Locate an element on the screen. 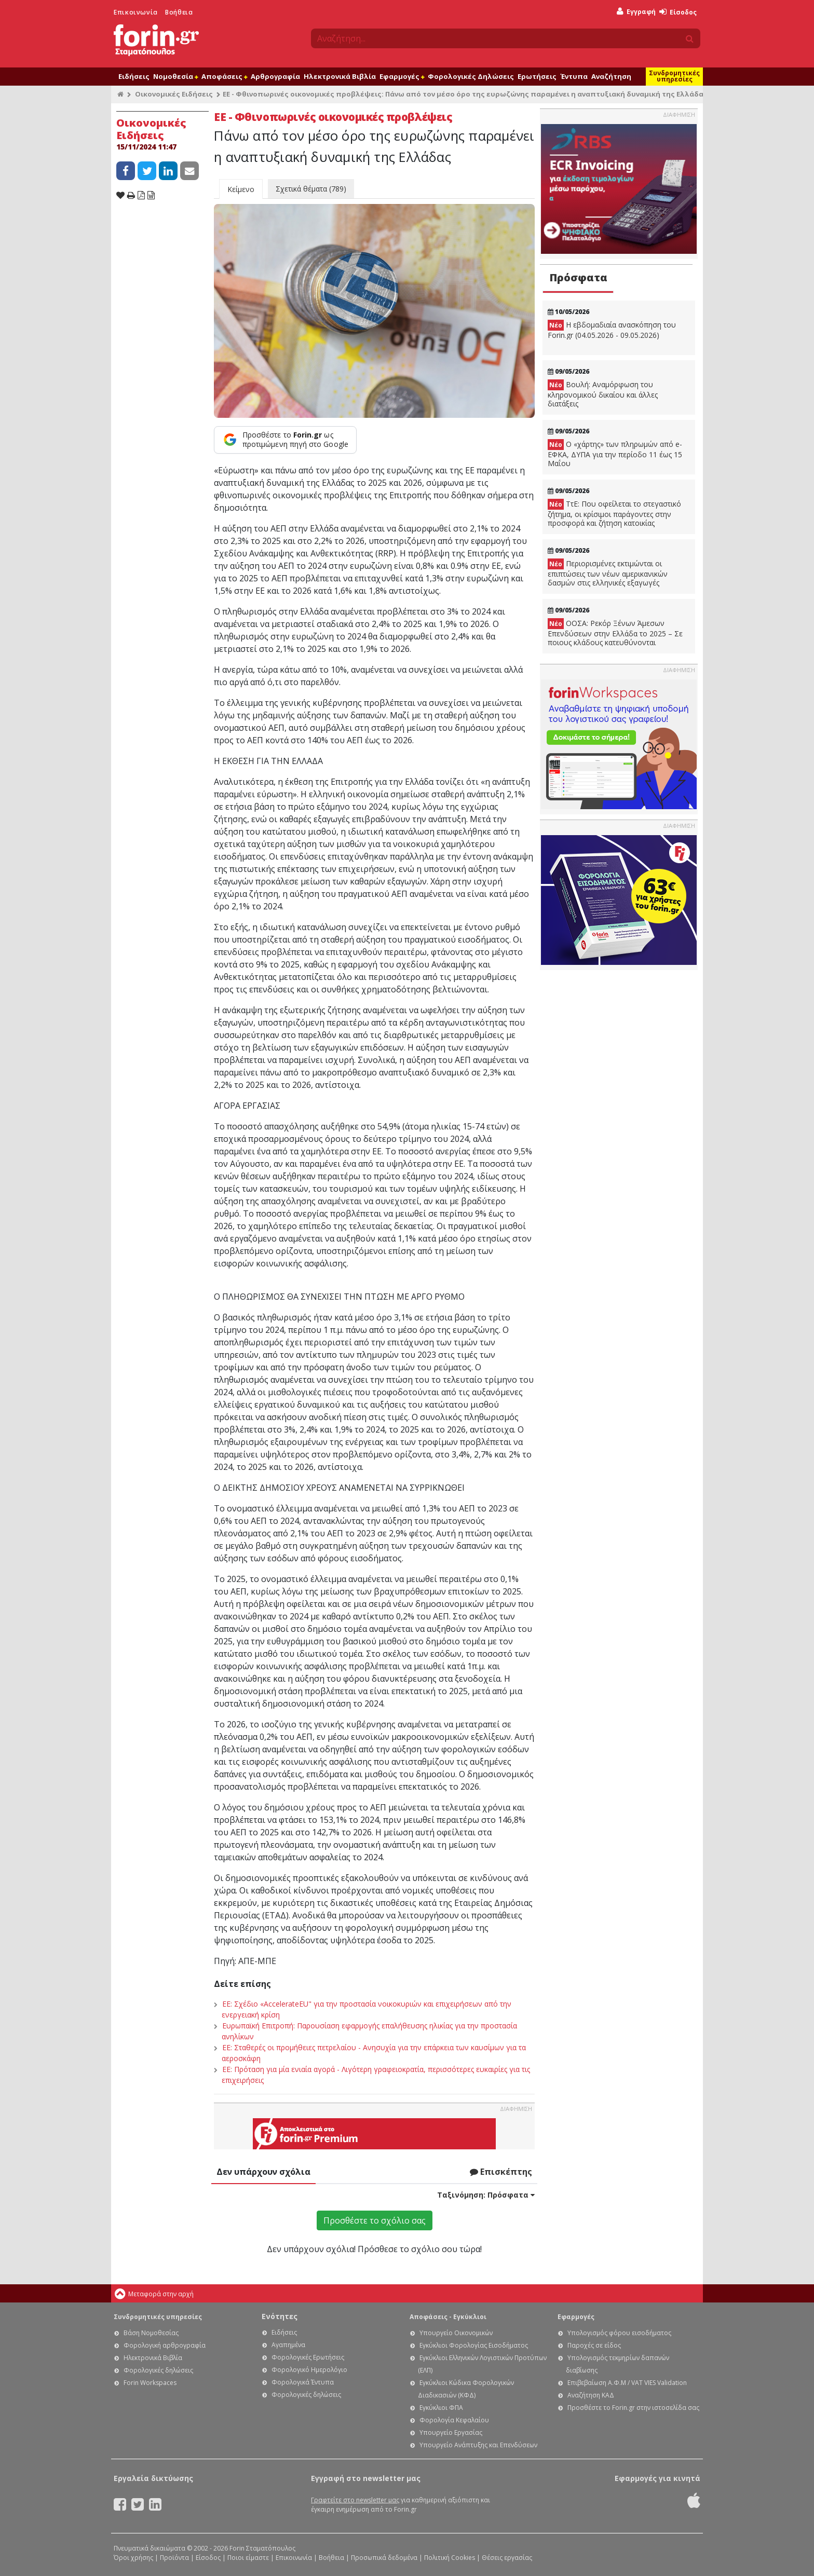 The image size is (814, 2576). Ερωτήσεις is located at coordinates (537, 76).